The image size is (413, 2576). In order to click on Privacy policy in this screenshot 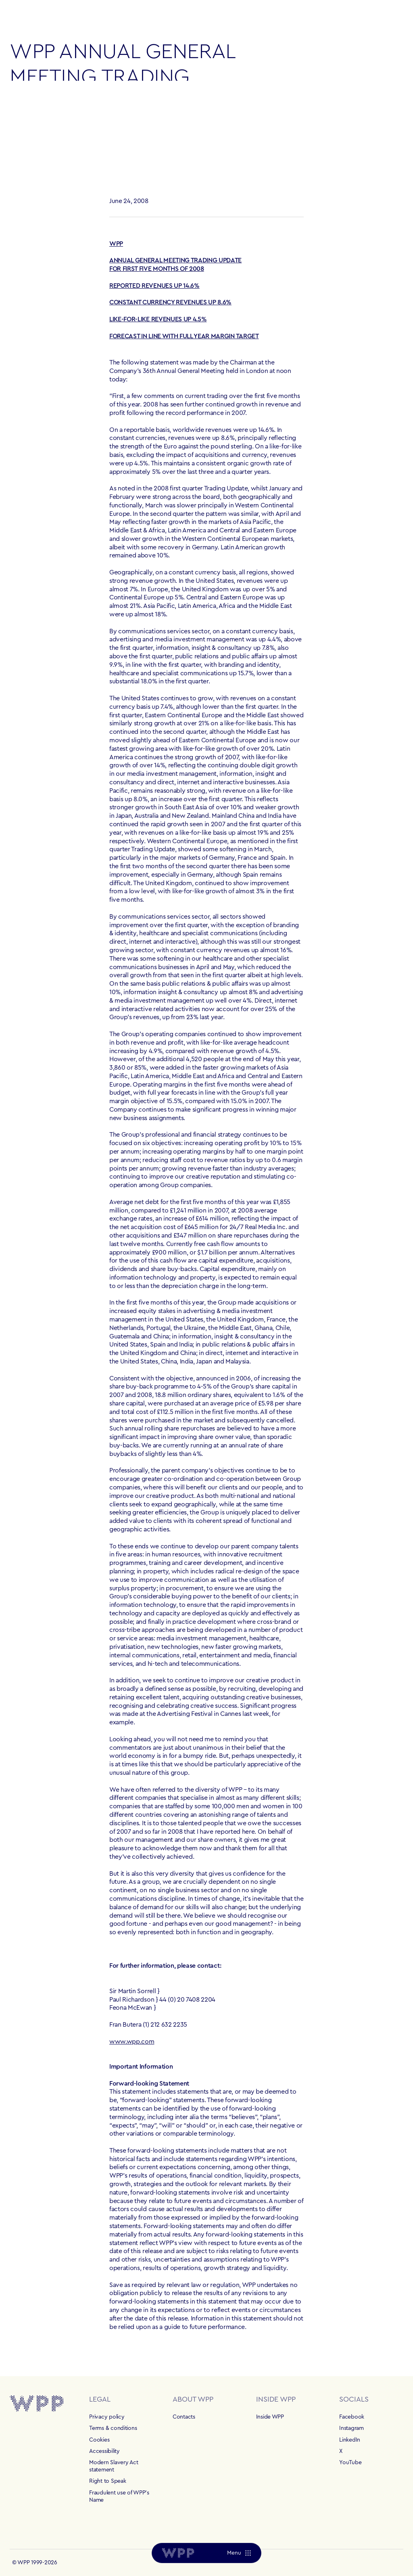, I will do `click(106, 2417)`.